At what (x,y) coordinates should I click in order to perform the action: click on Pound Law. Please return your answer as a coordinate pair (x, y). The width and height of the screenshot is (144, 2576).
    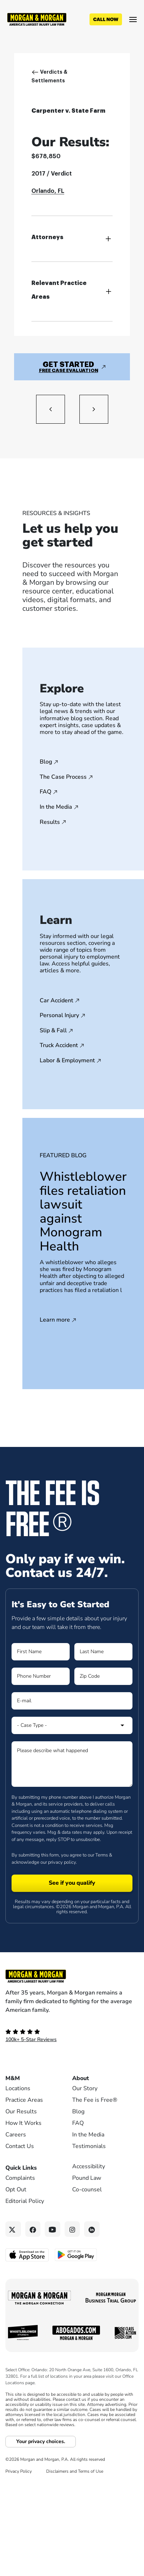
    Looking at the image, I should click on (86, 2178).